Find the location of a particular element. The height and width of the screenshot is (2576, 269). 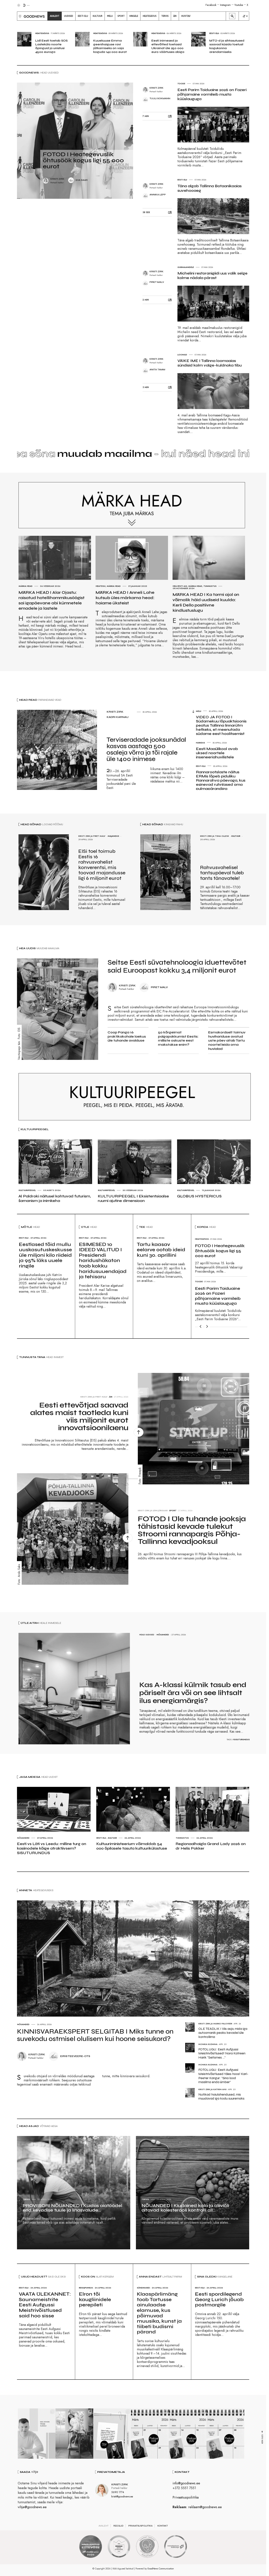

5690 1774 is located at coordinates (117, 2492).